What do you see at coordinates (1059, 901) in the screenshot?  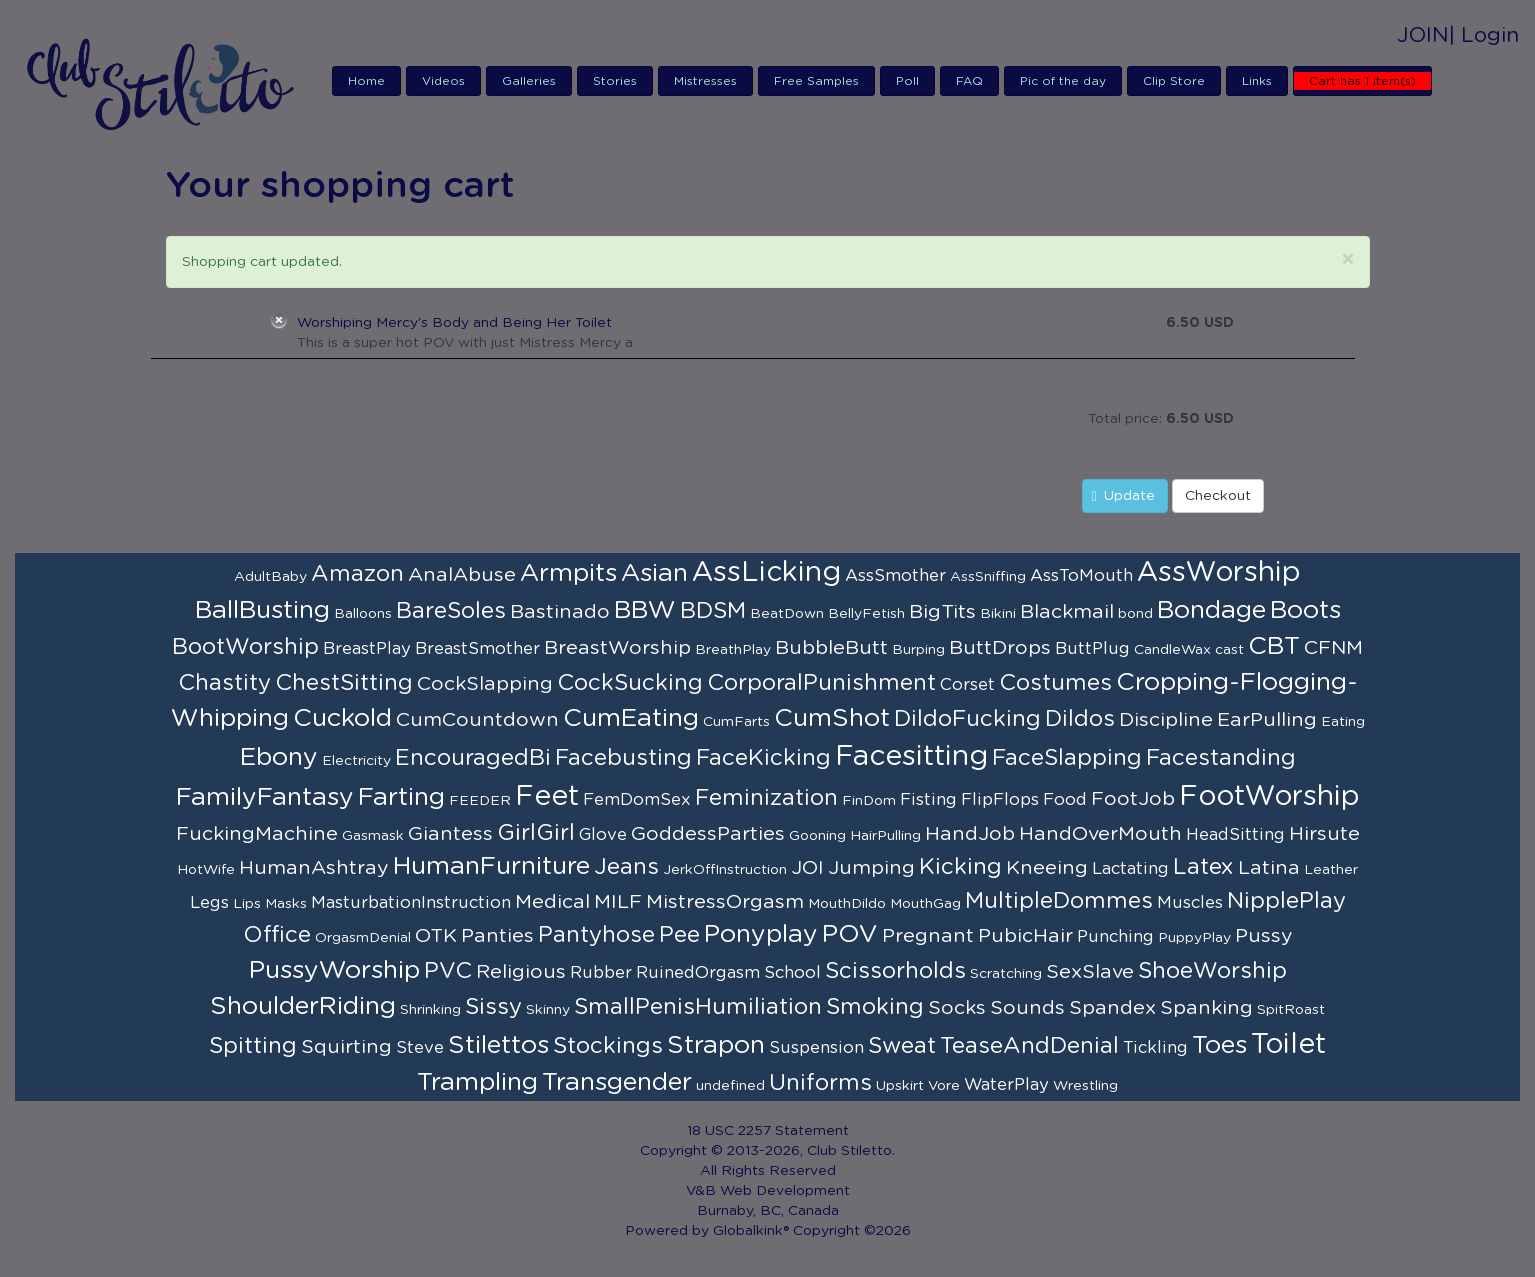 I see `MultipleDommes` at bounding box center [1059, 901].